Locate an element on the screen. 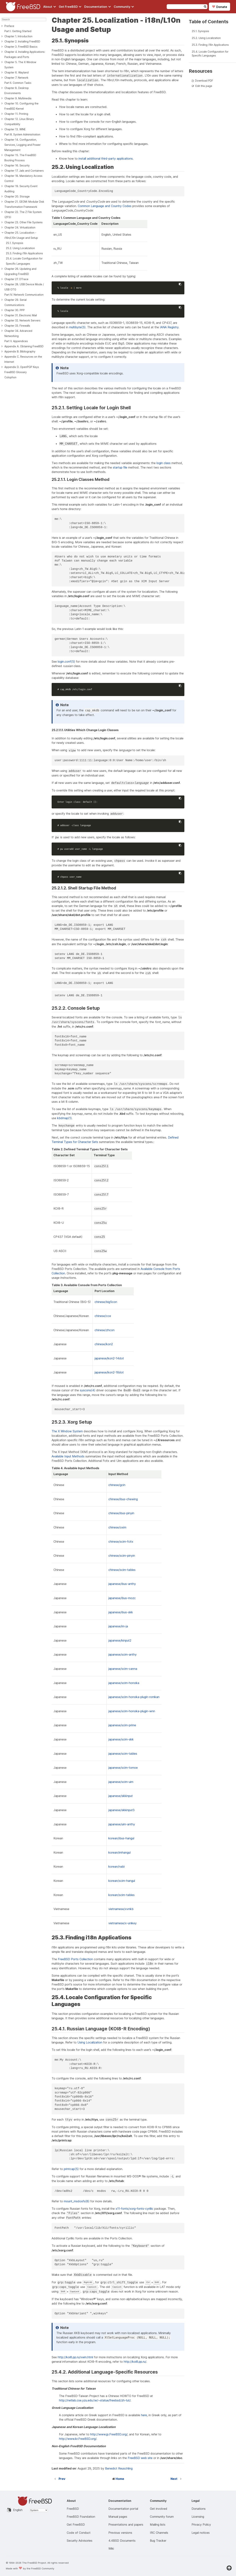  Part V. Appendices is located at coordinates (16, 341).